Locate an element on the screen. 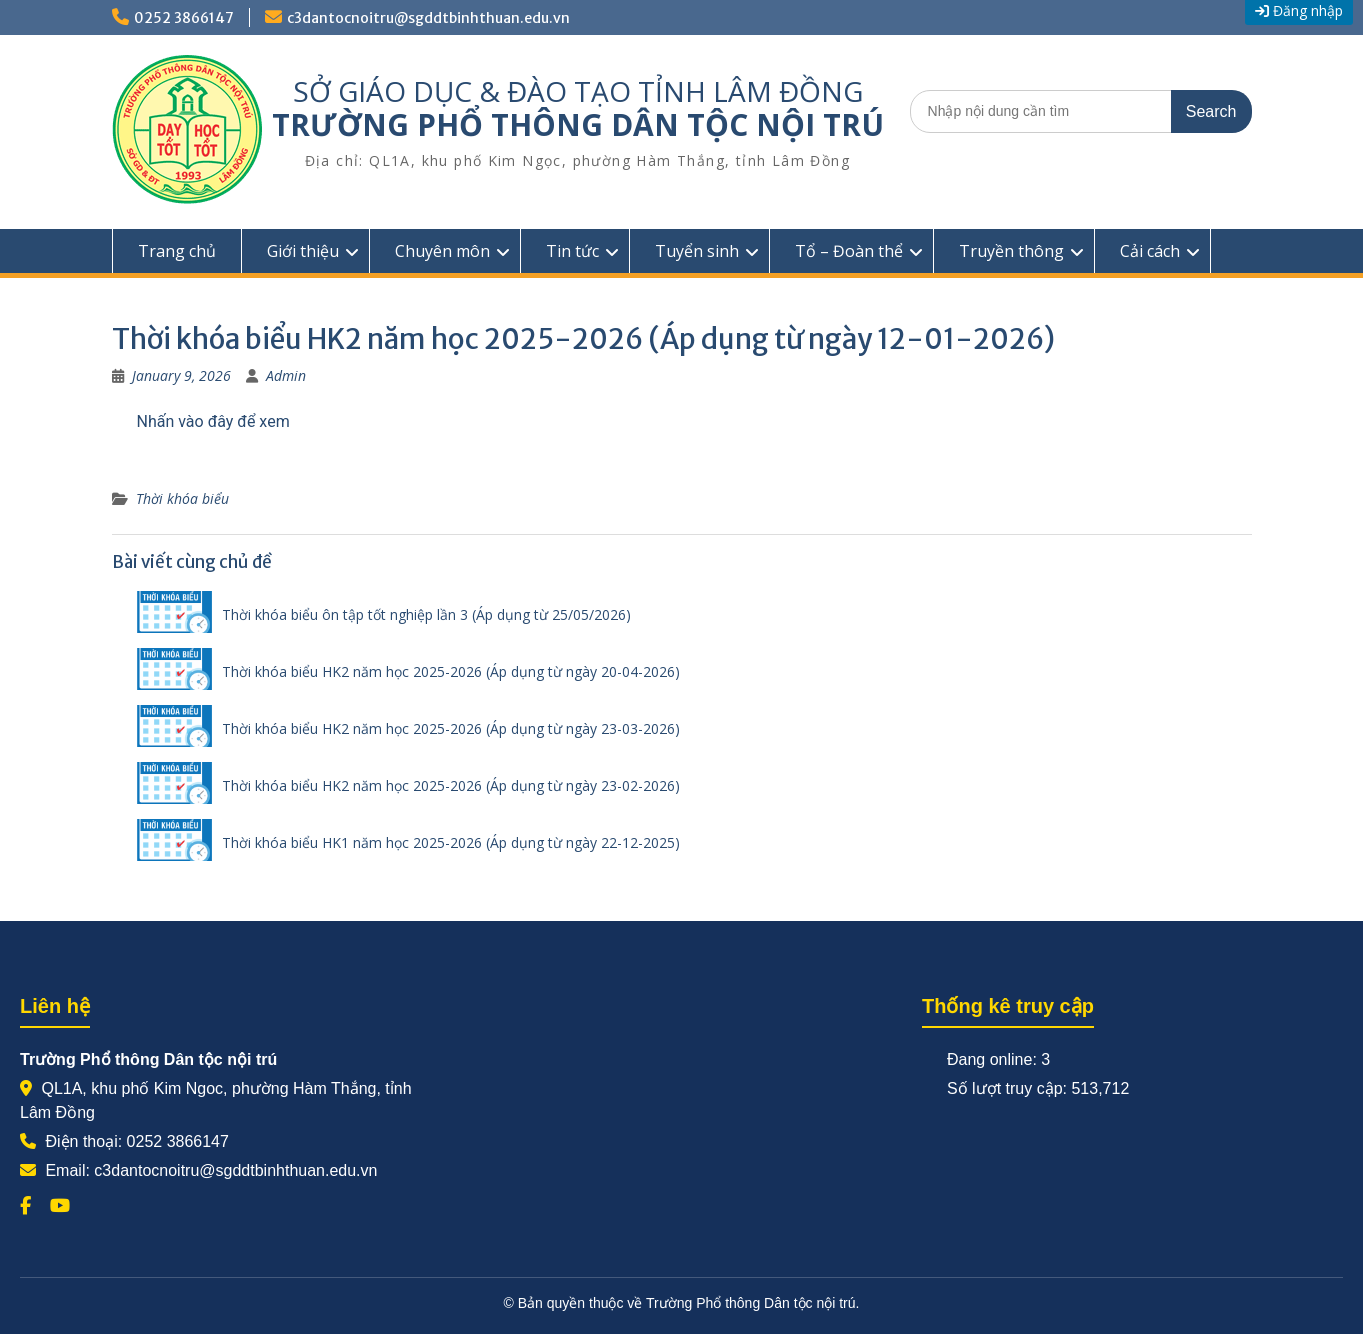  Giới thiệu is located at coordinates (303, 251).